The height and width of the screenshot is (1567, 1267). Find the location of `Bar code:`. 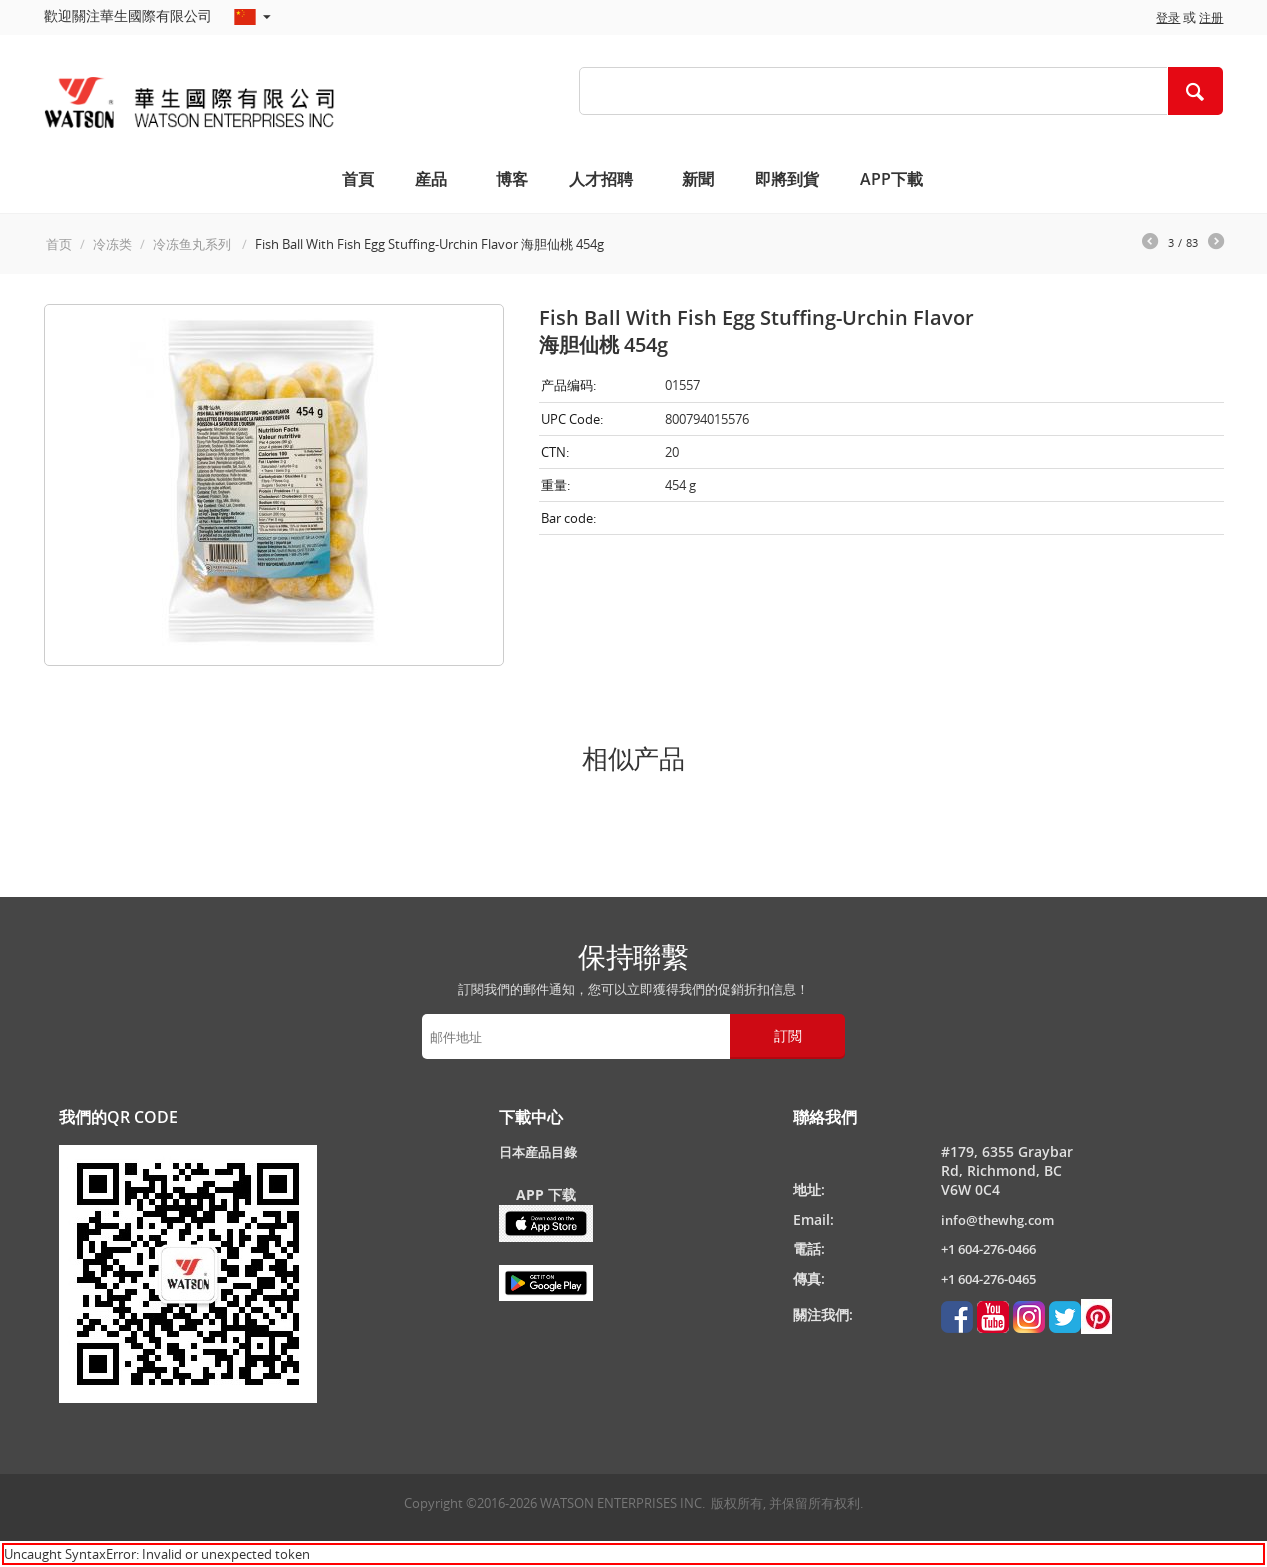

Bar code: is located at coordinates (568, 518).